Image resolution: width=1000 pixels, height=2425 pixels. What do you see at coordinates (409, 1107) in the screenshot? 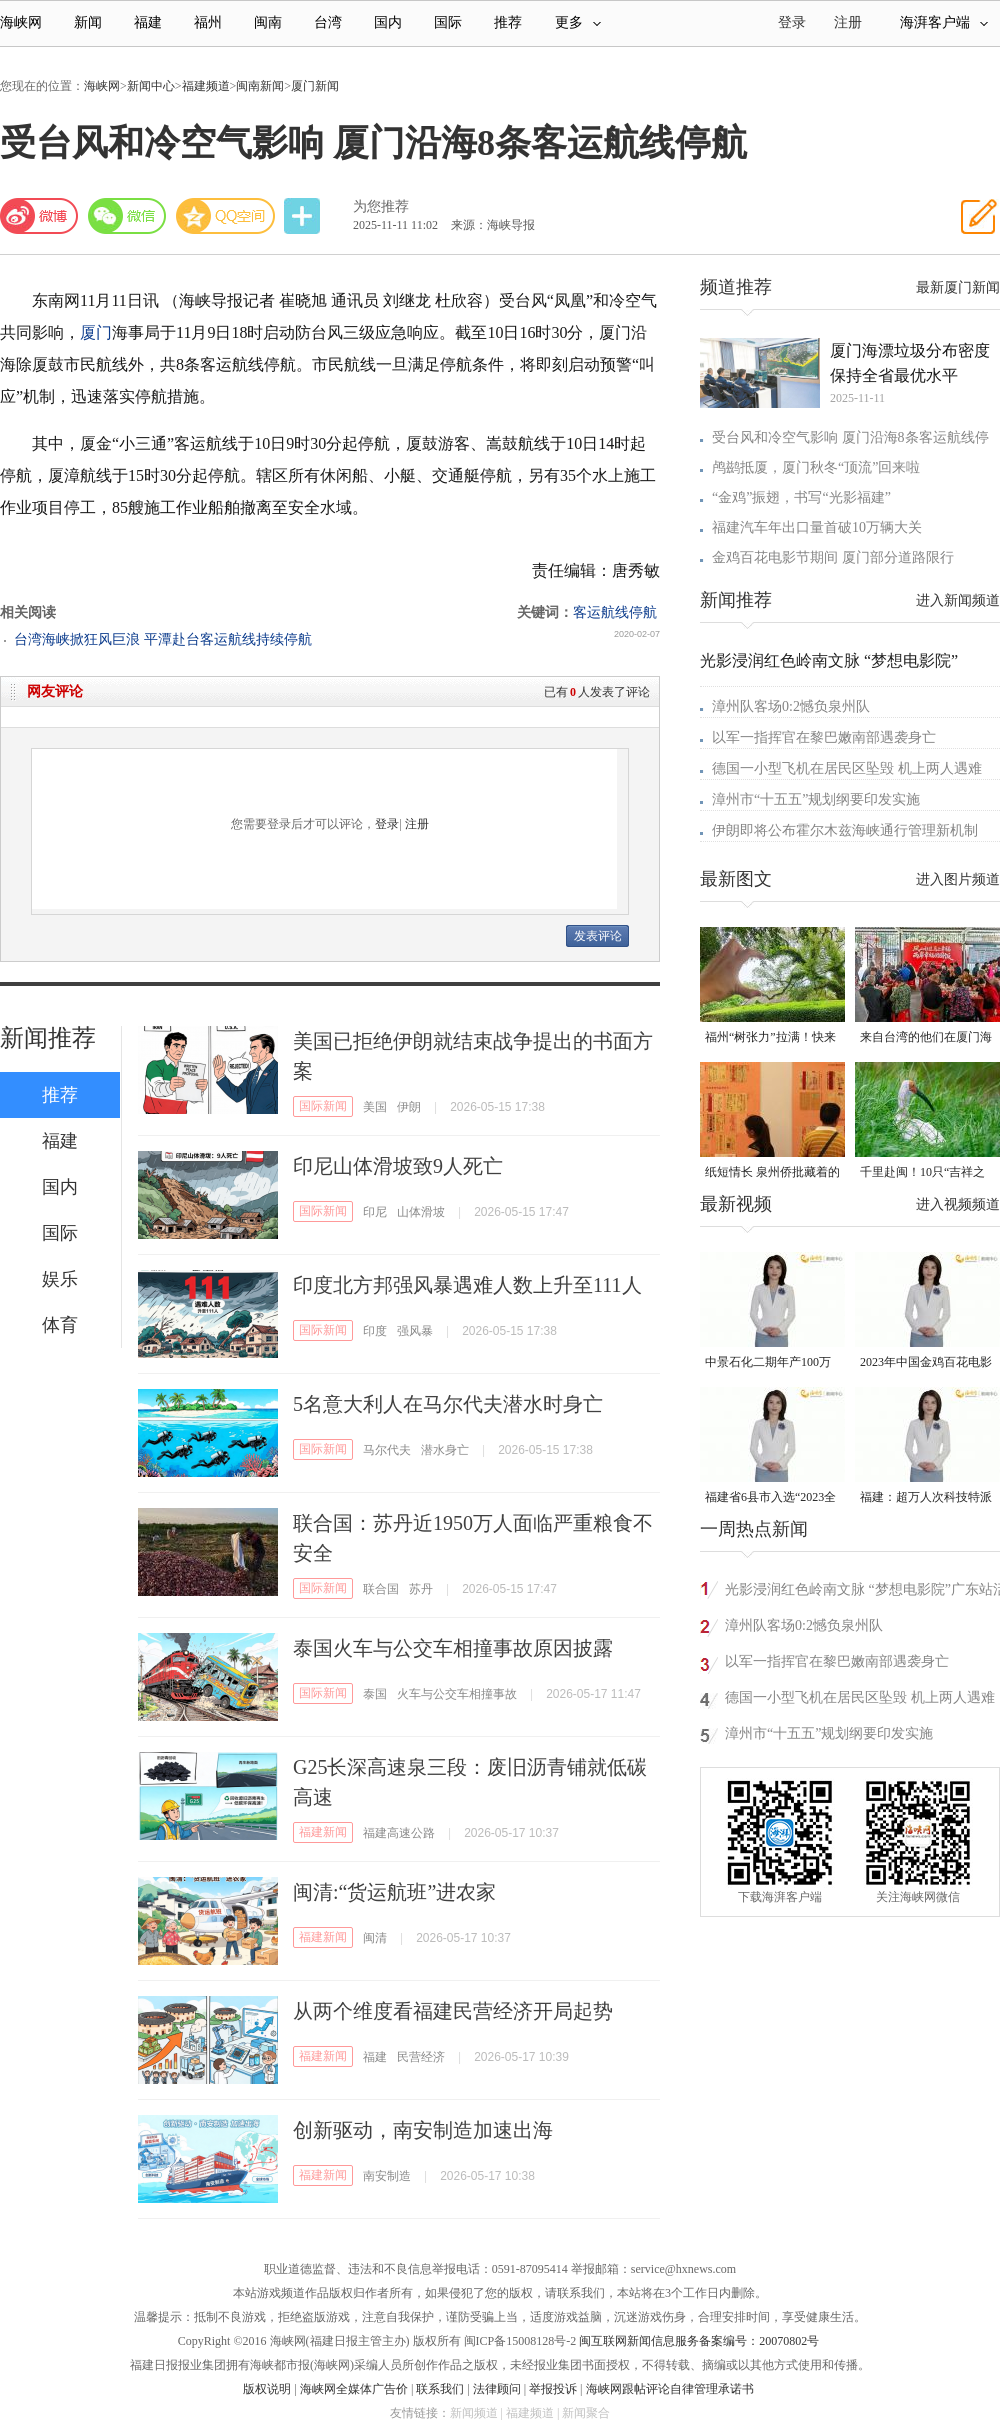
I see `伊朗` at bounding box center [409, 1107].